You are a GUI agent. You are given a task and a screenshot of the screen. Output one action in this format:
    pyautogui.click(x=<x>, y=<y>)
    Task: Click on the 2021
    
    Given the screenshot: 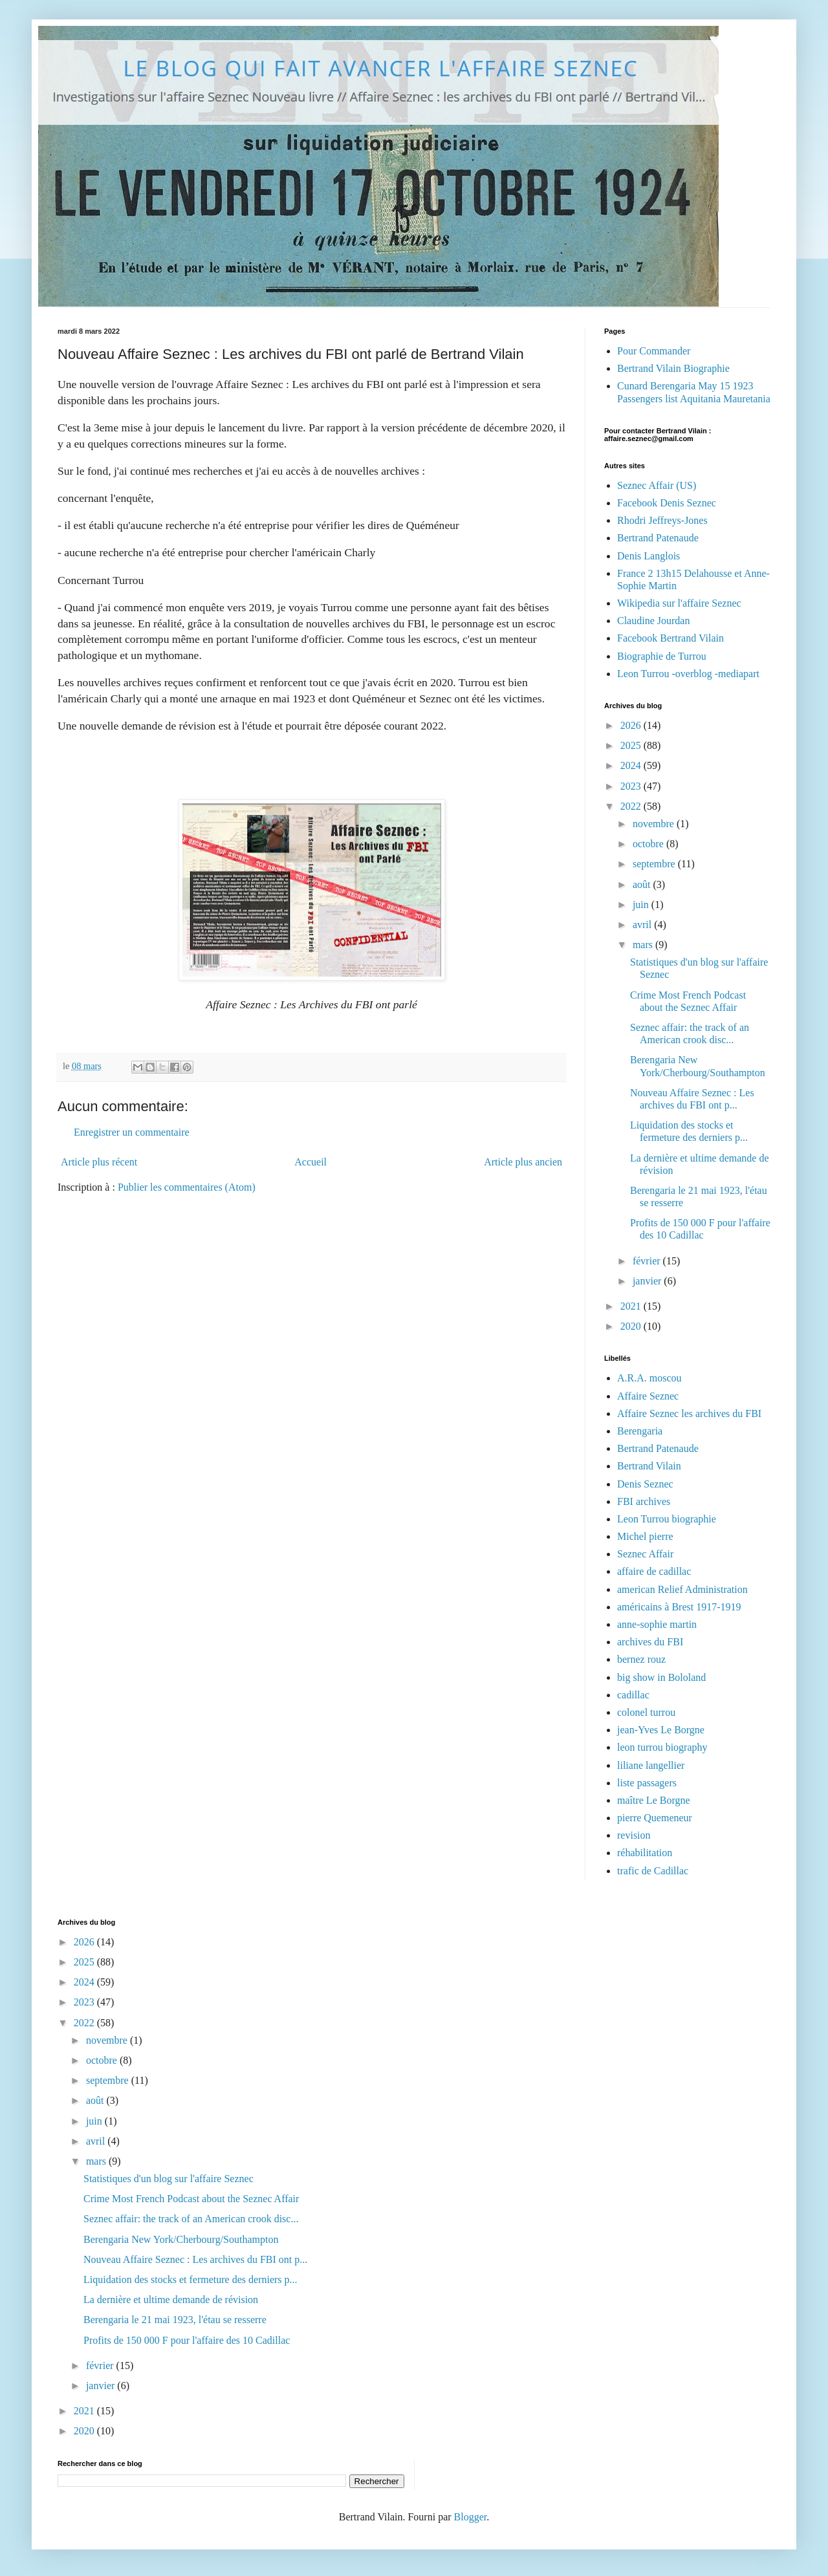 What is the action you would take?
    pyautogui.click(x=632, y=1306)
    